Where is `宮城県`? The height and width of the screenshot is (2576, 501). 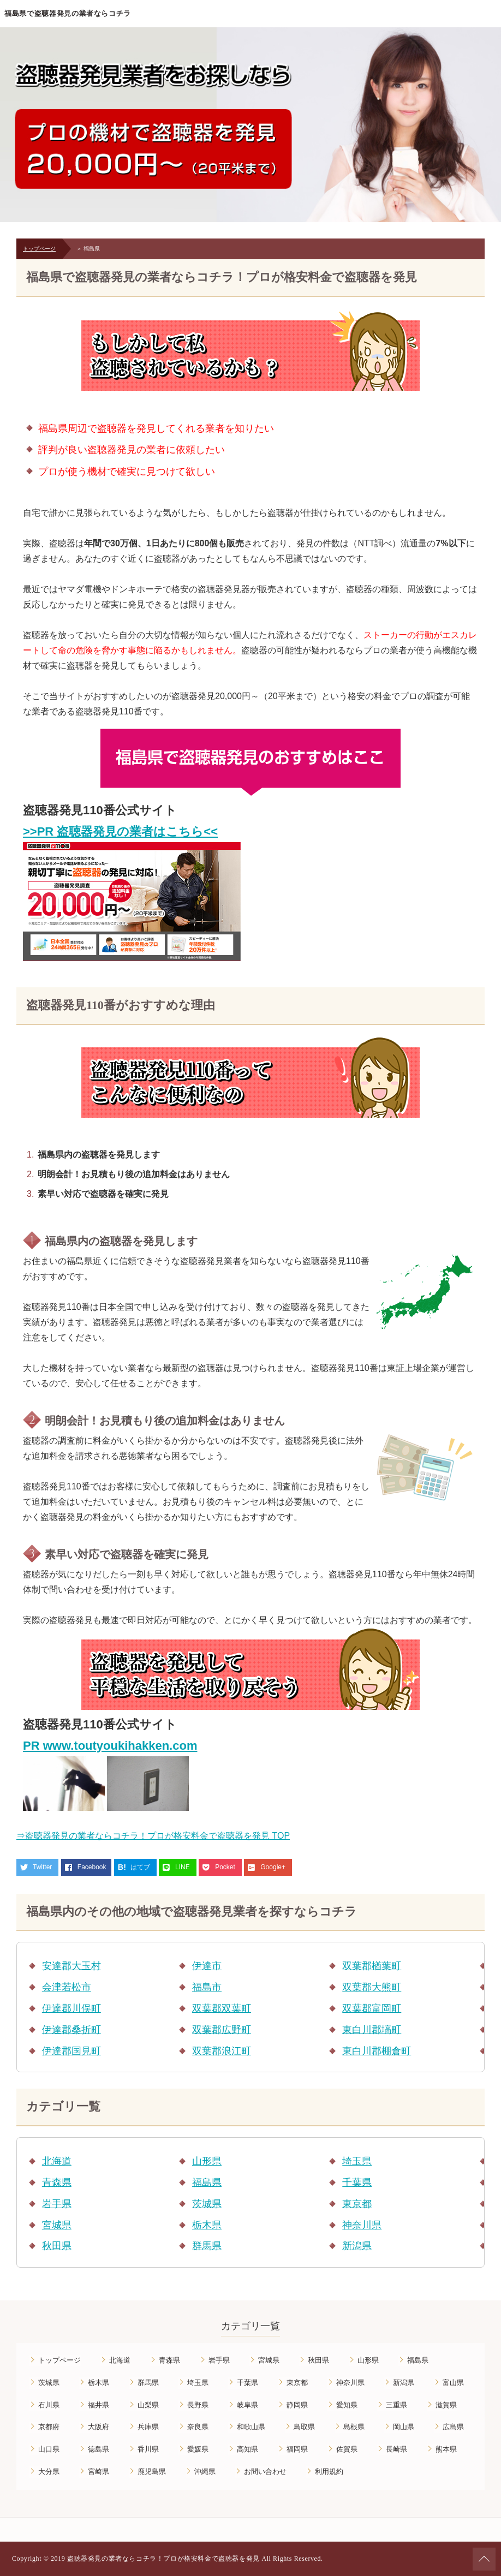
宮城県 is located at coordinates (56, 2225).